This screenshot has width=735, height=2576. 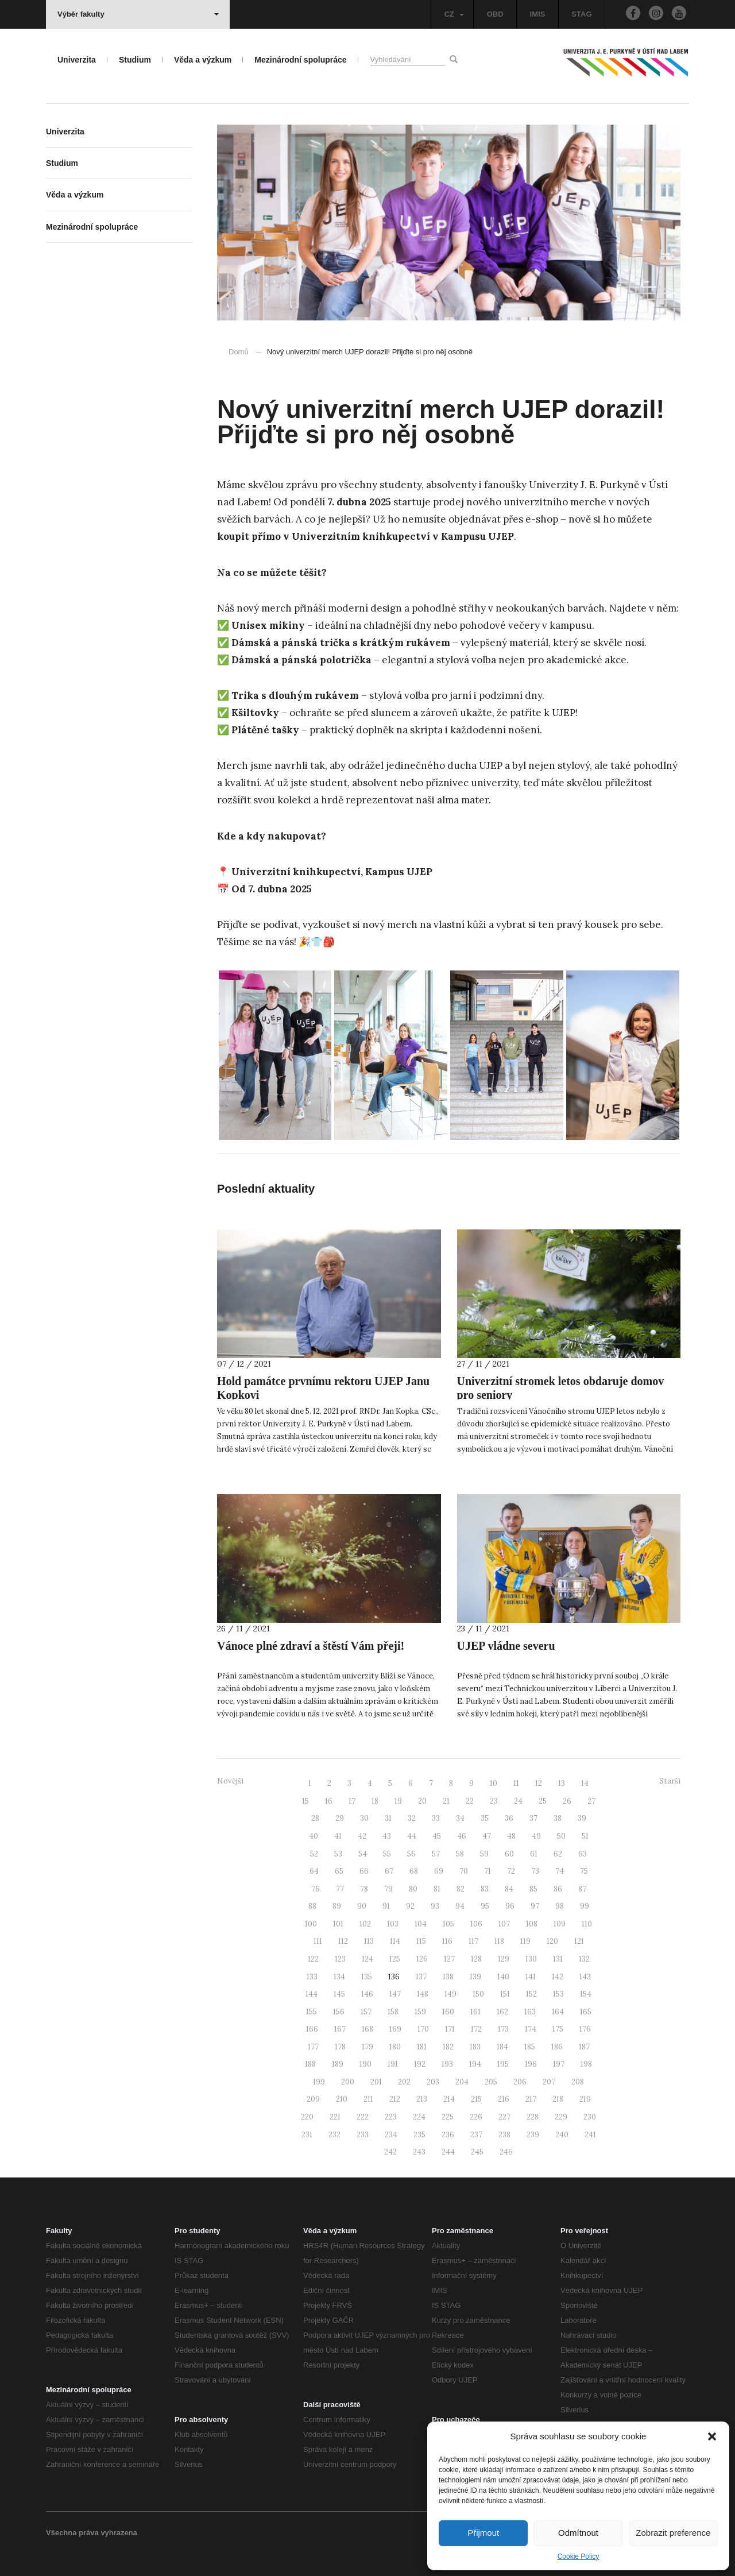 What do you see at coordinates (503, 1977) in the screenshot?
I see `140` at bounding box center [503, 1977].